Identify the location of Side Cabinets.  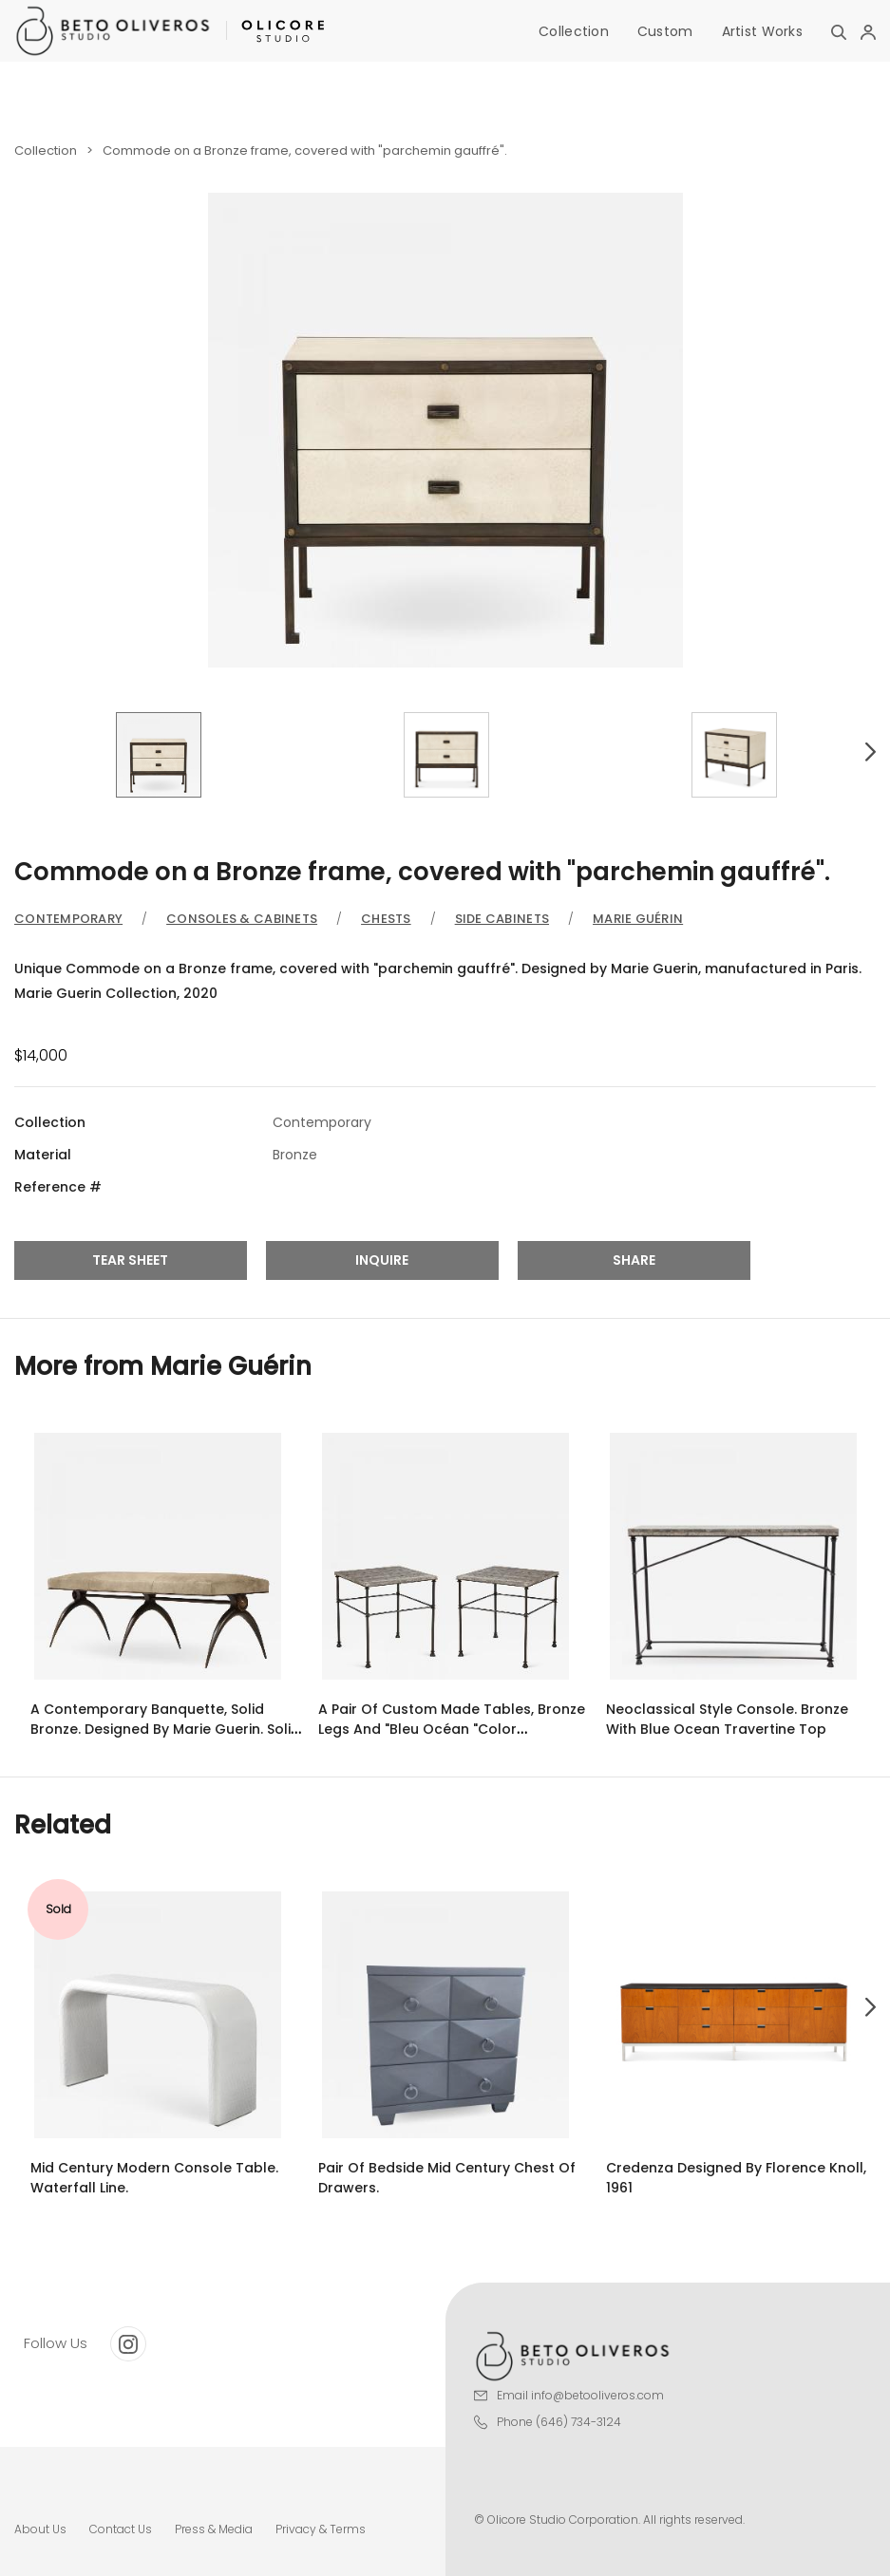
(502, 919).